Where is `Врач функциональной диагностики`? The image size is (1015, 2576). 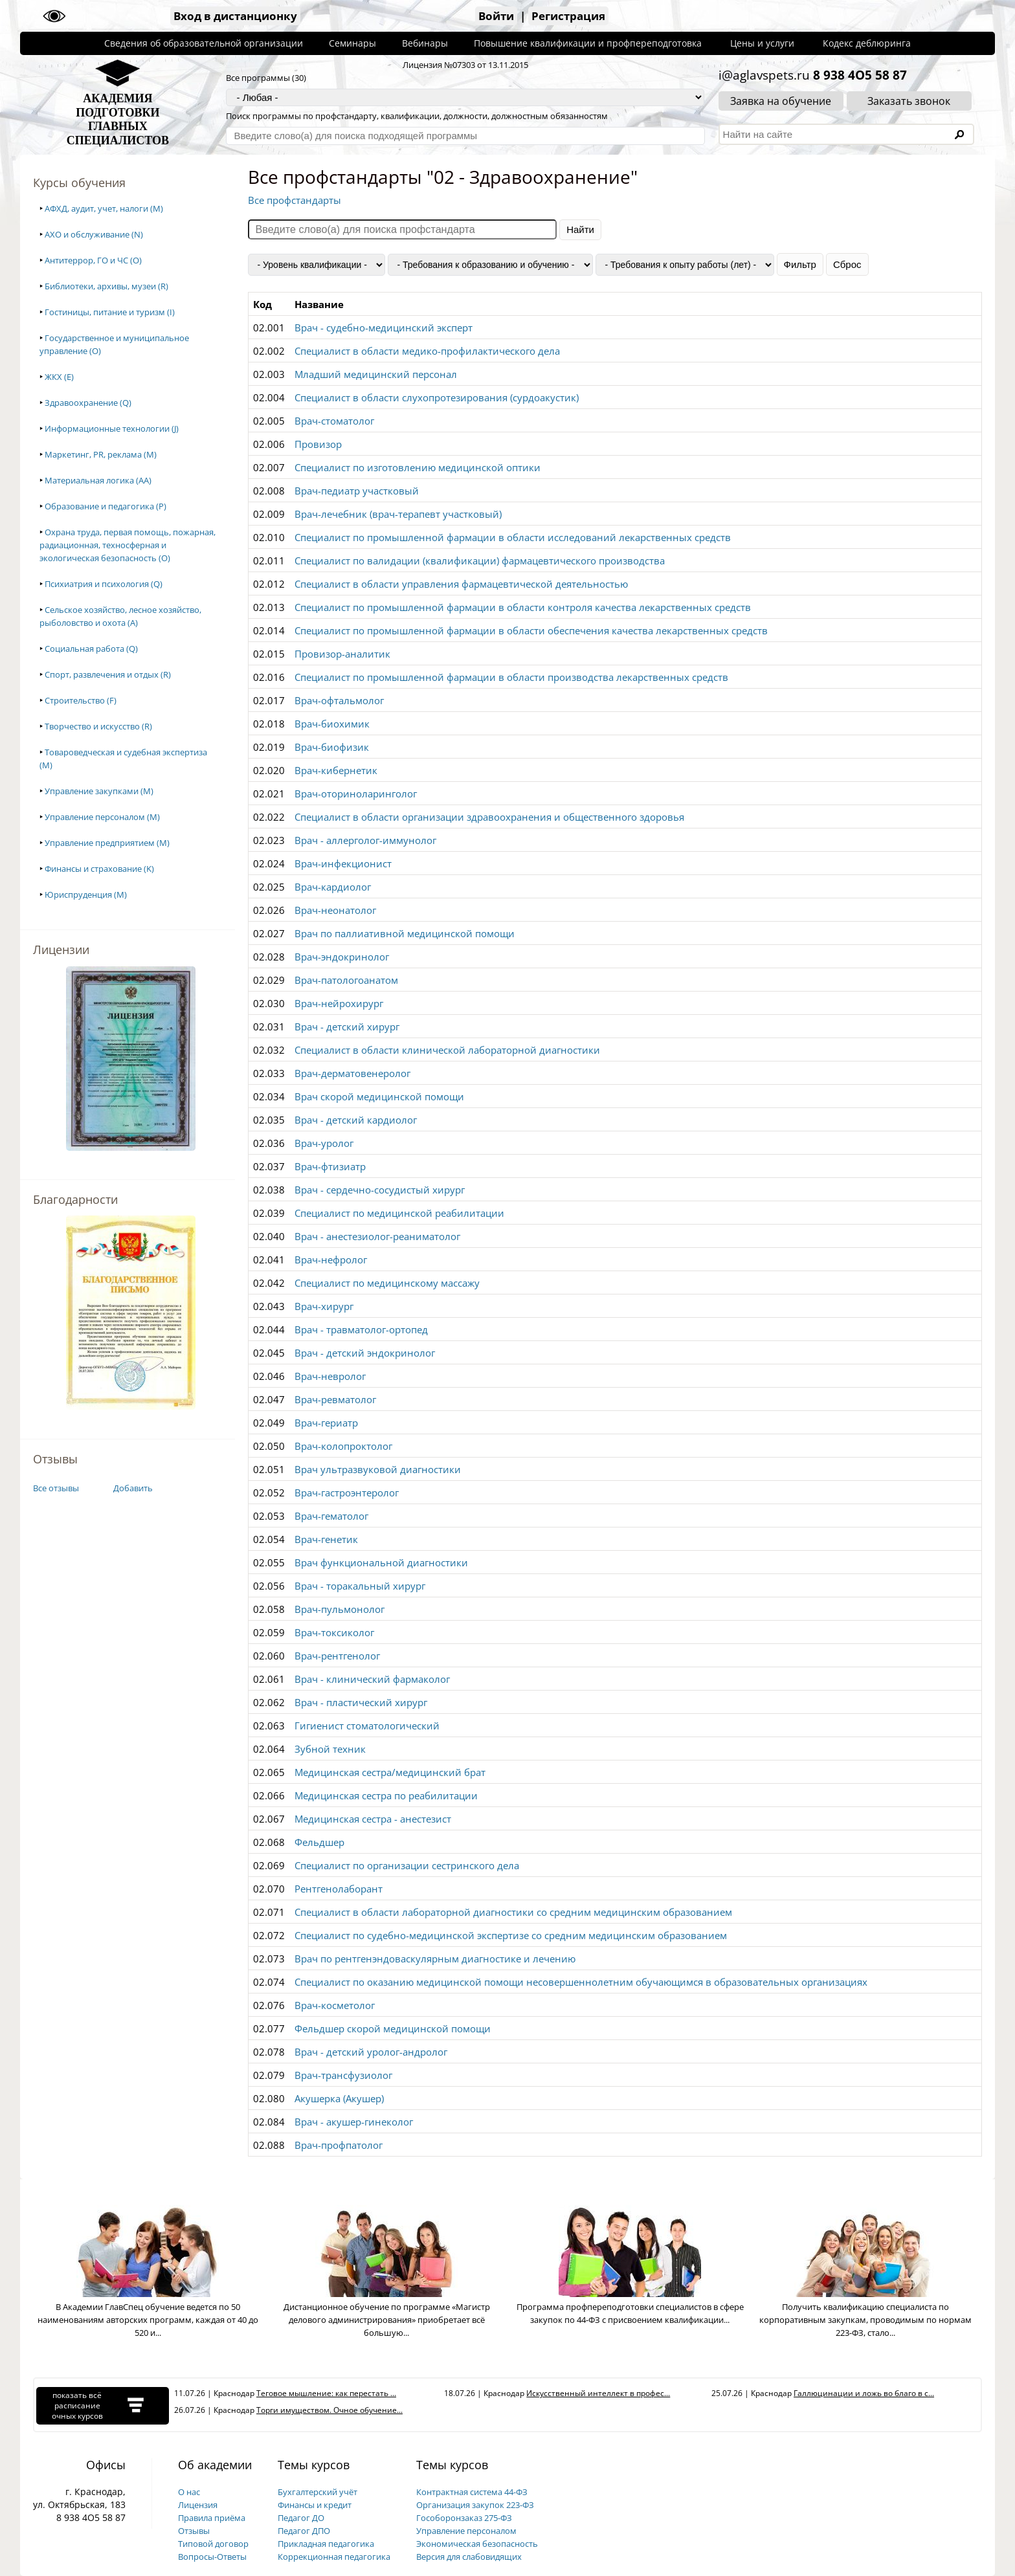 Врач функциональной диагностики is located at coordinates (381, 1562).